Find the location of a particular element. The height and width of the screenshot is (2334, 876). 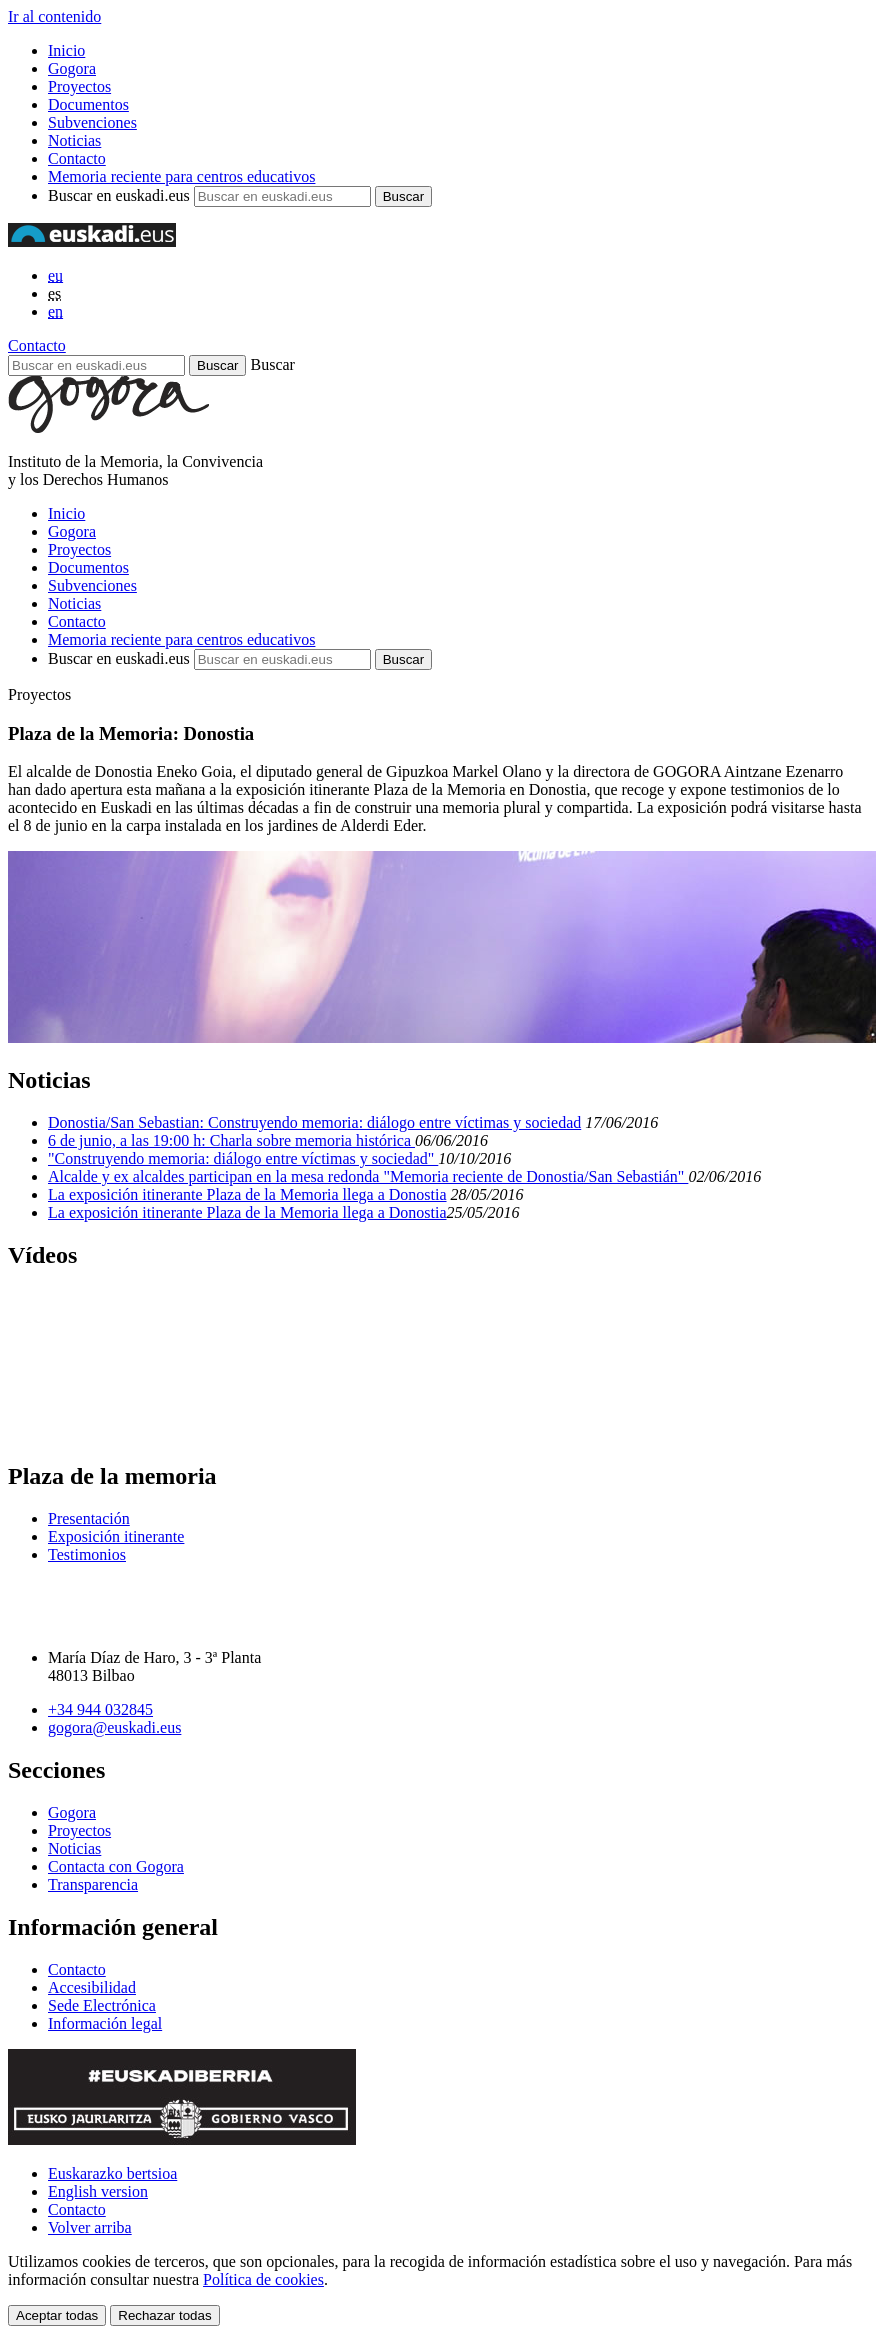

Buscar en euskadi.eus is located at coordinates (119, 195).